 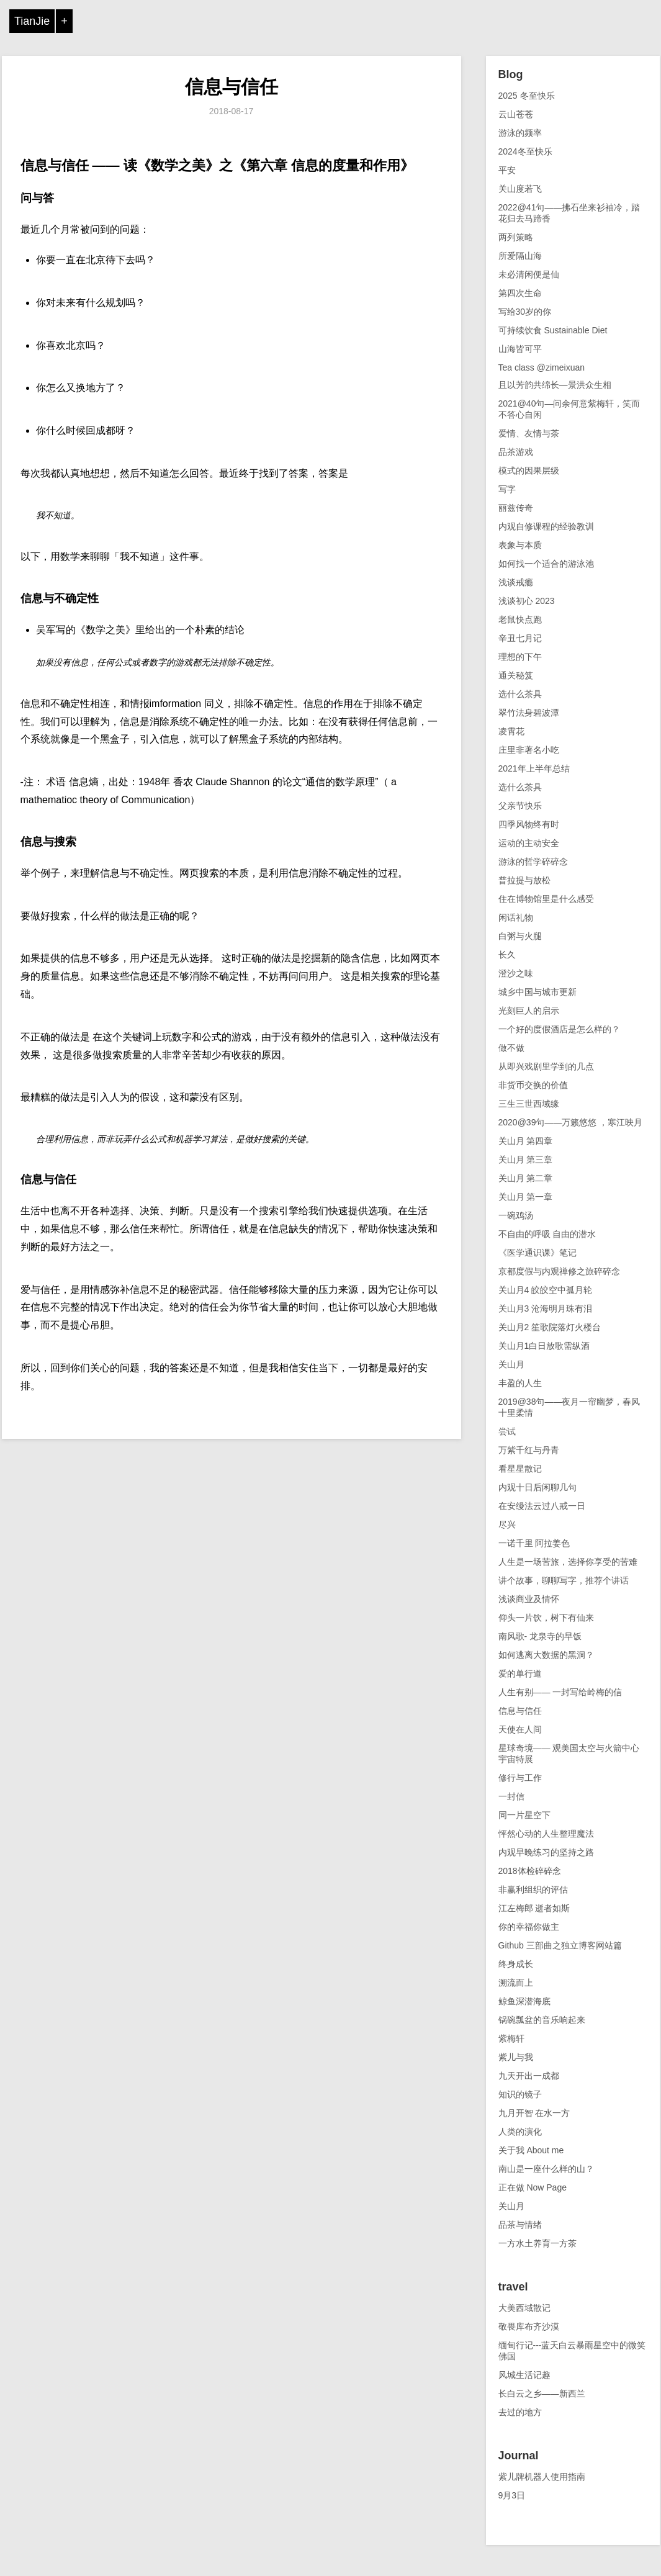 I want to click on 从即兴戏剧里学到的几点, so click(x=546, y=1066).